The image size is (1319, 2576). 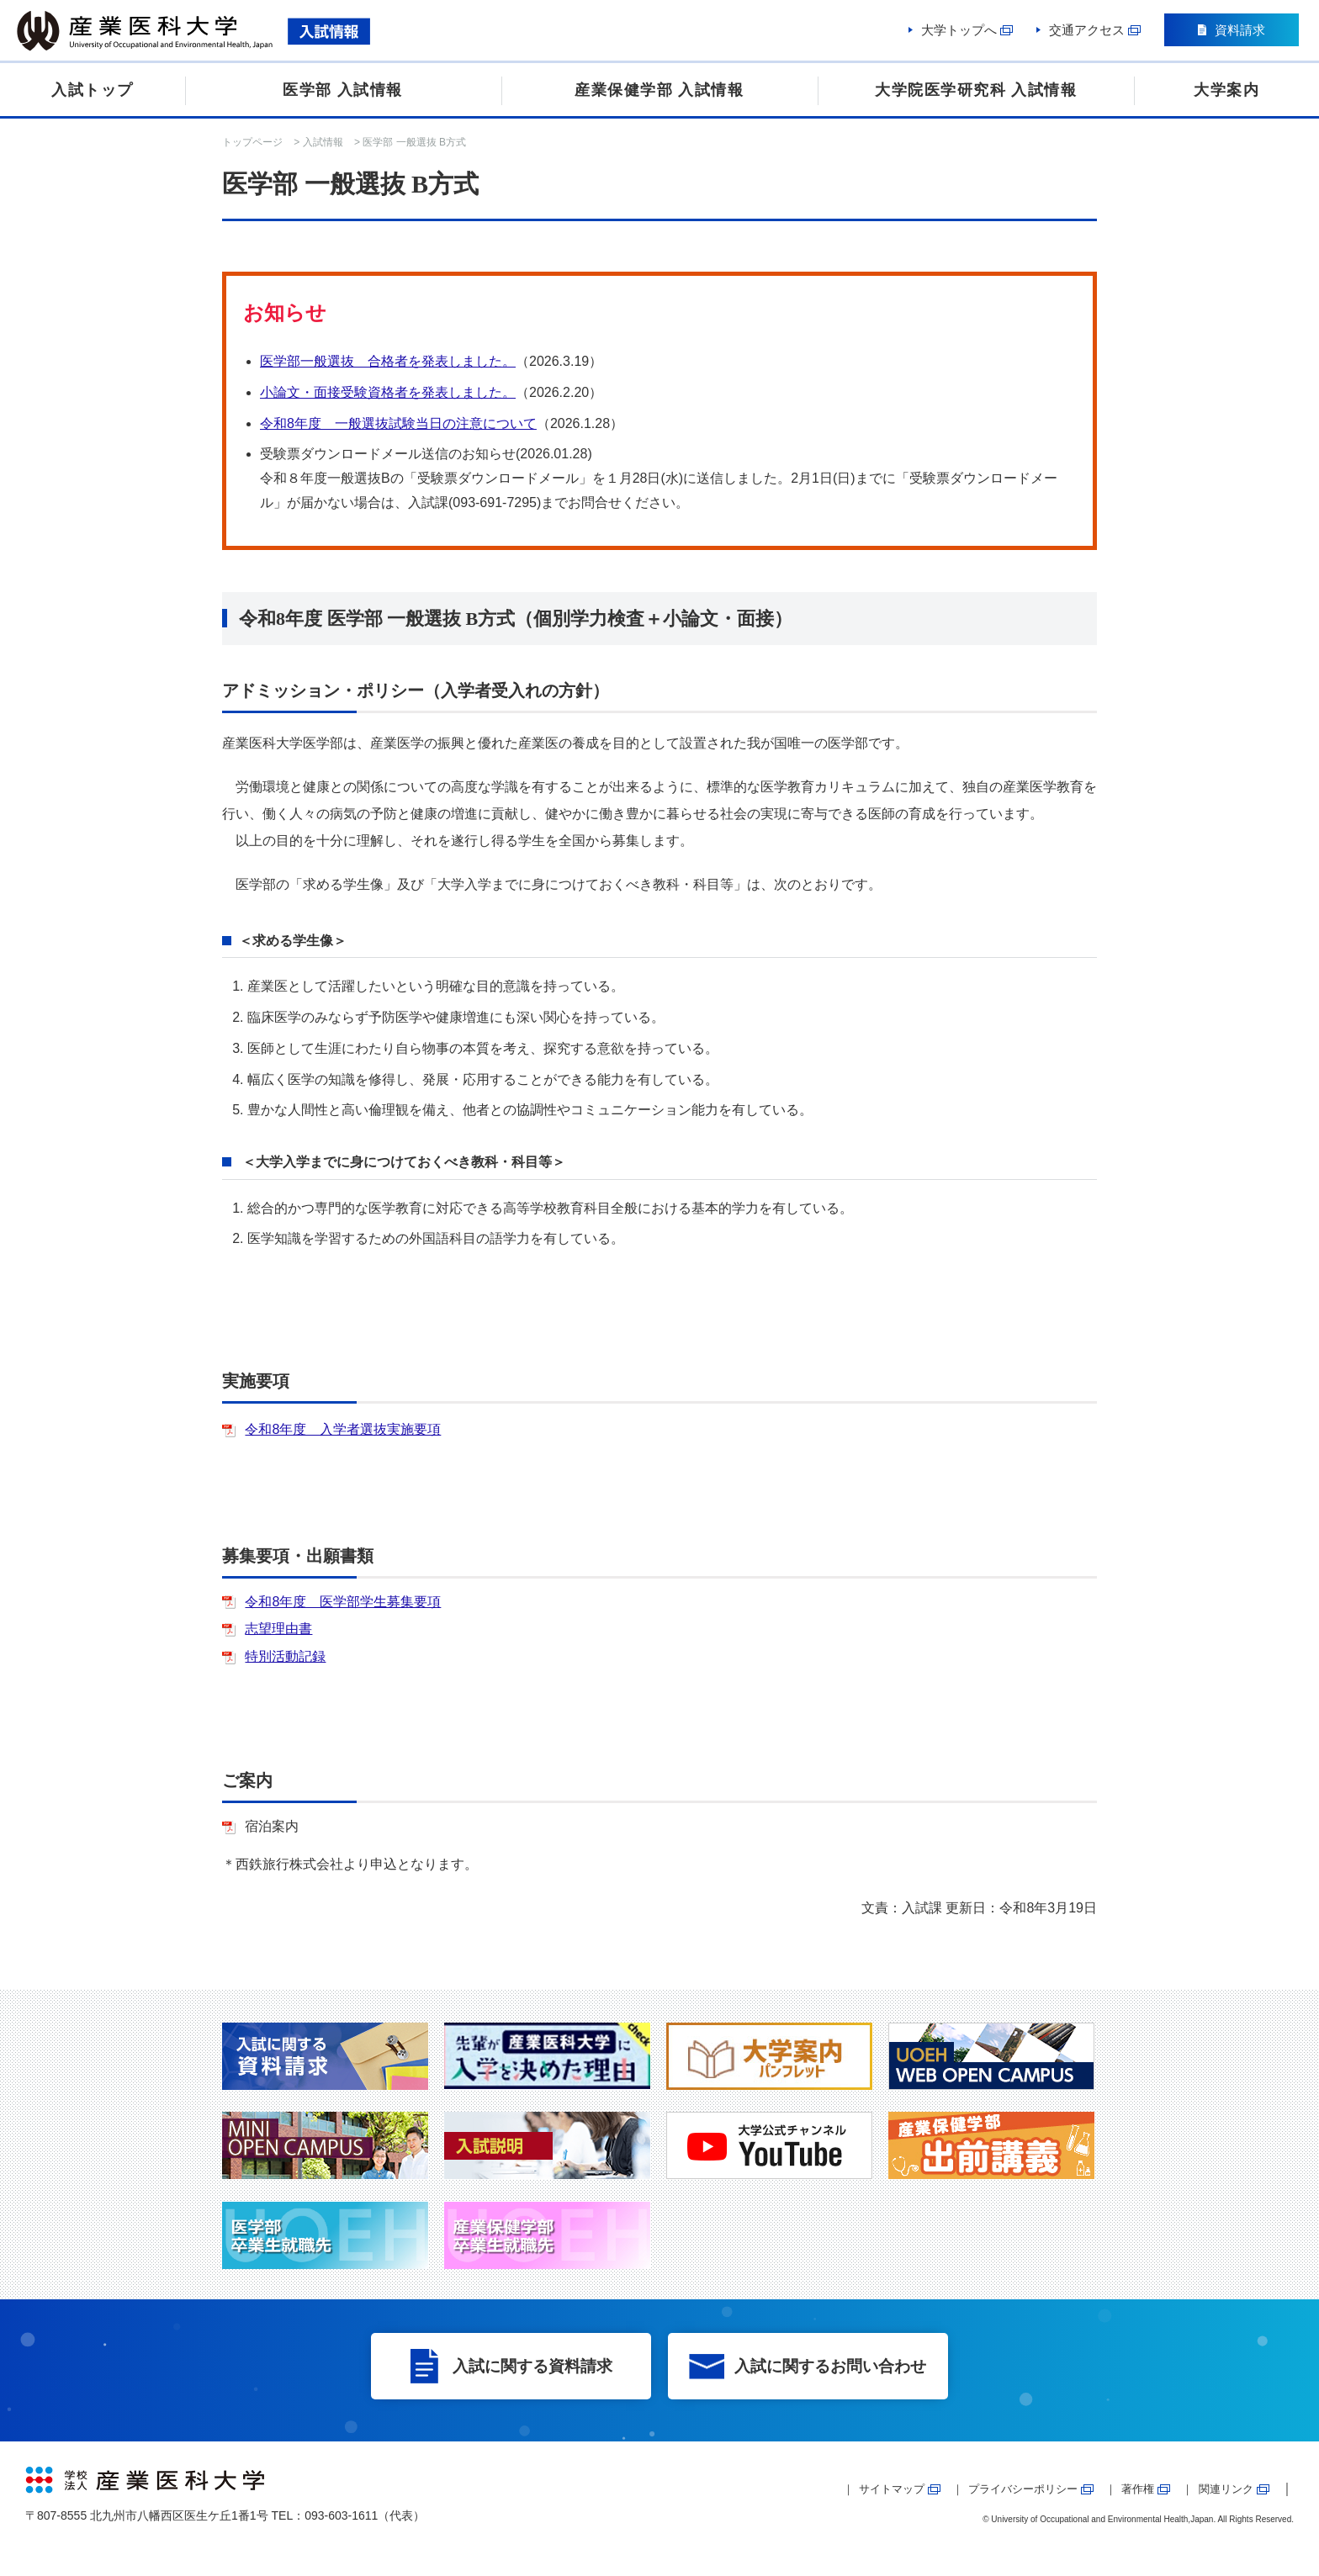 I want to click on 大学案内, so click(x=1226, y=90).